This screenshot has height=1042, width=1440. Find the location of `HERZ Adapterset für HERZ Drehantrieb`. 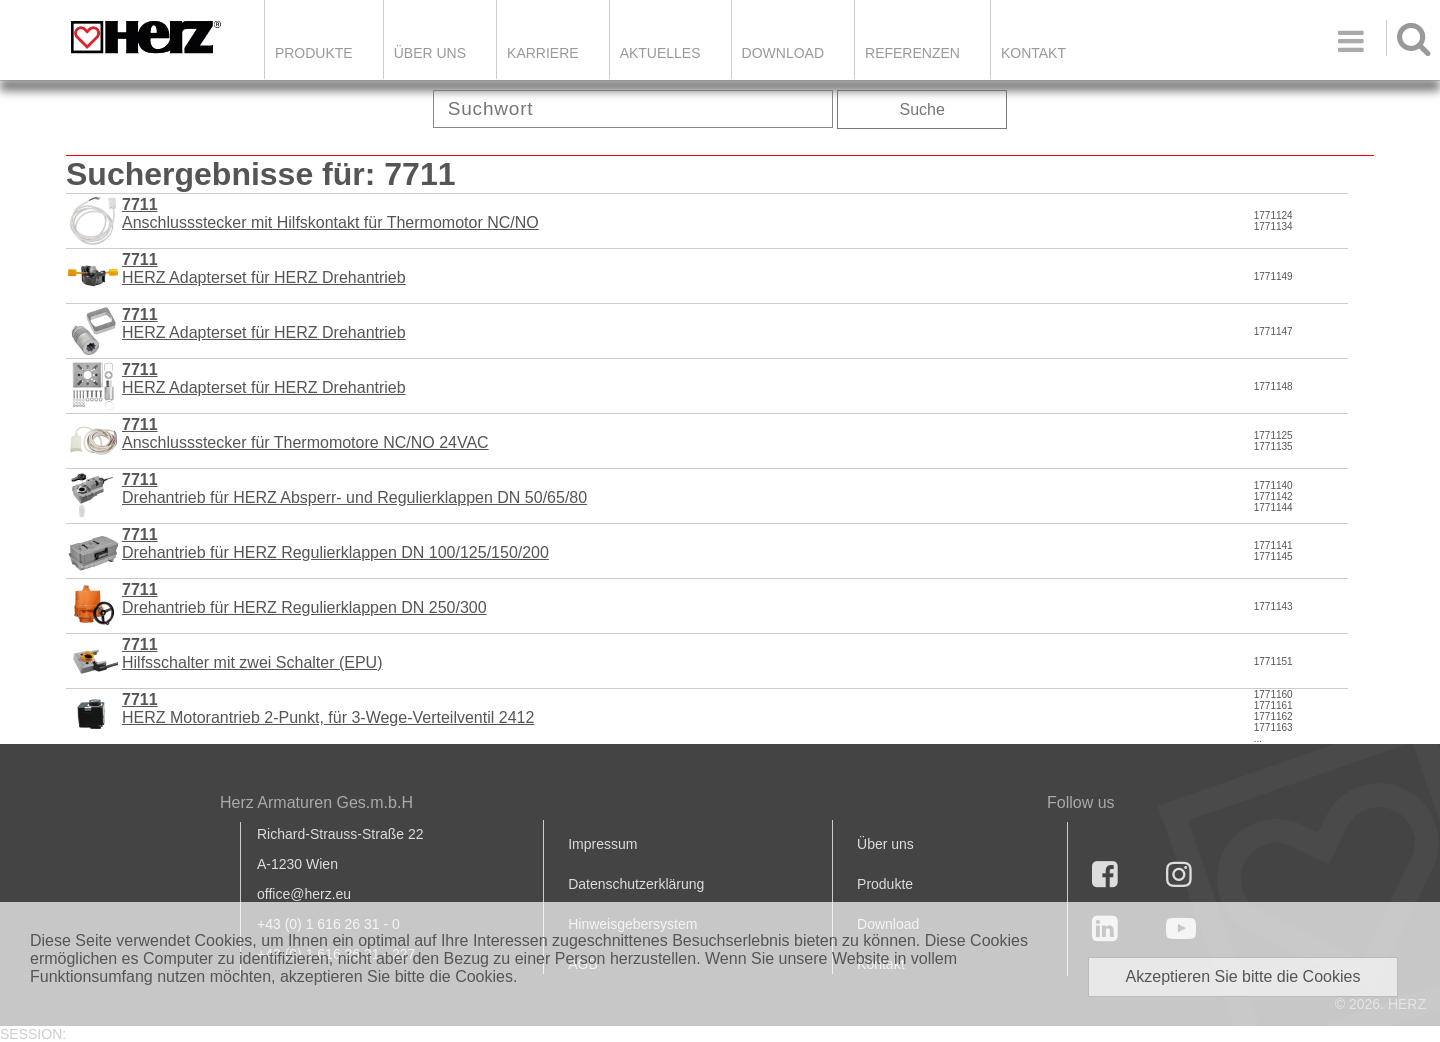

HERZ Adapterset für HERZ Drehantrieb is located at coordinates (264, 268).